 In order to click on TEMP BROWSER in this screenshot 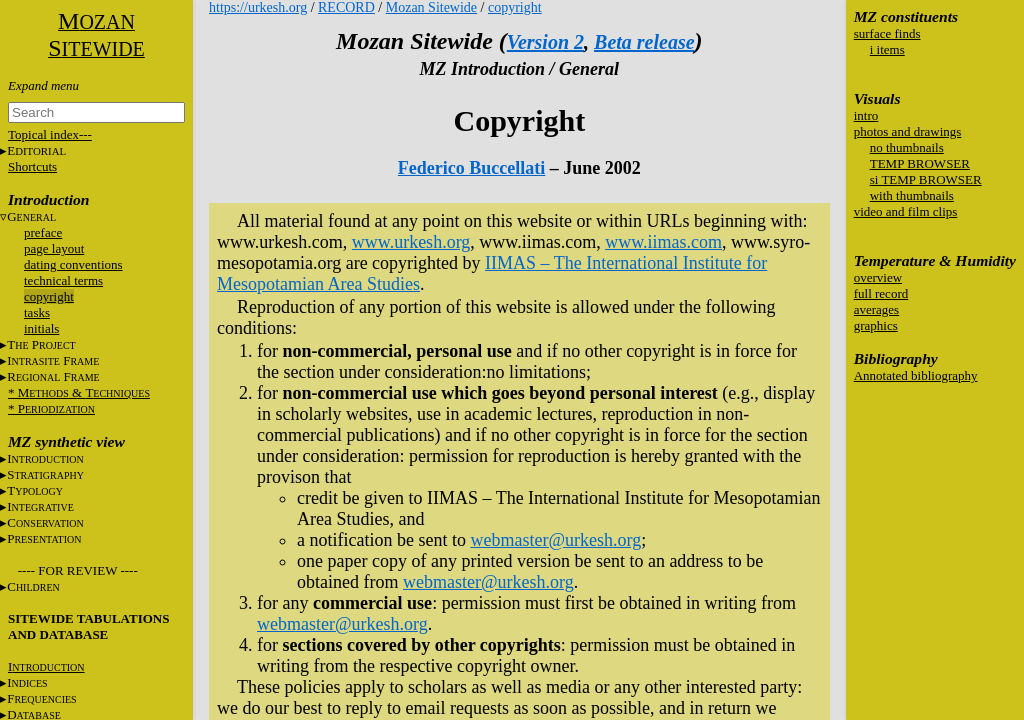, I will do `click(920, 163)`.